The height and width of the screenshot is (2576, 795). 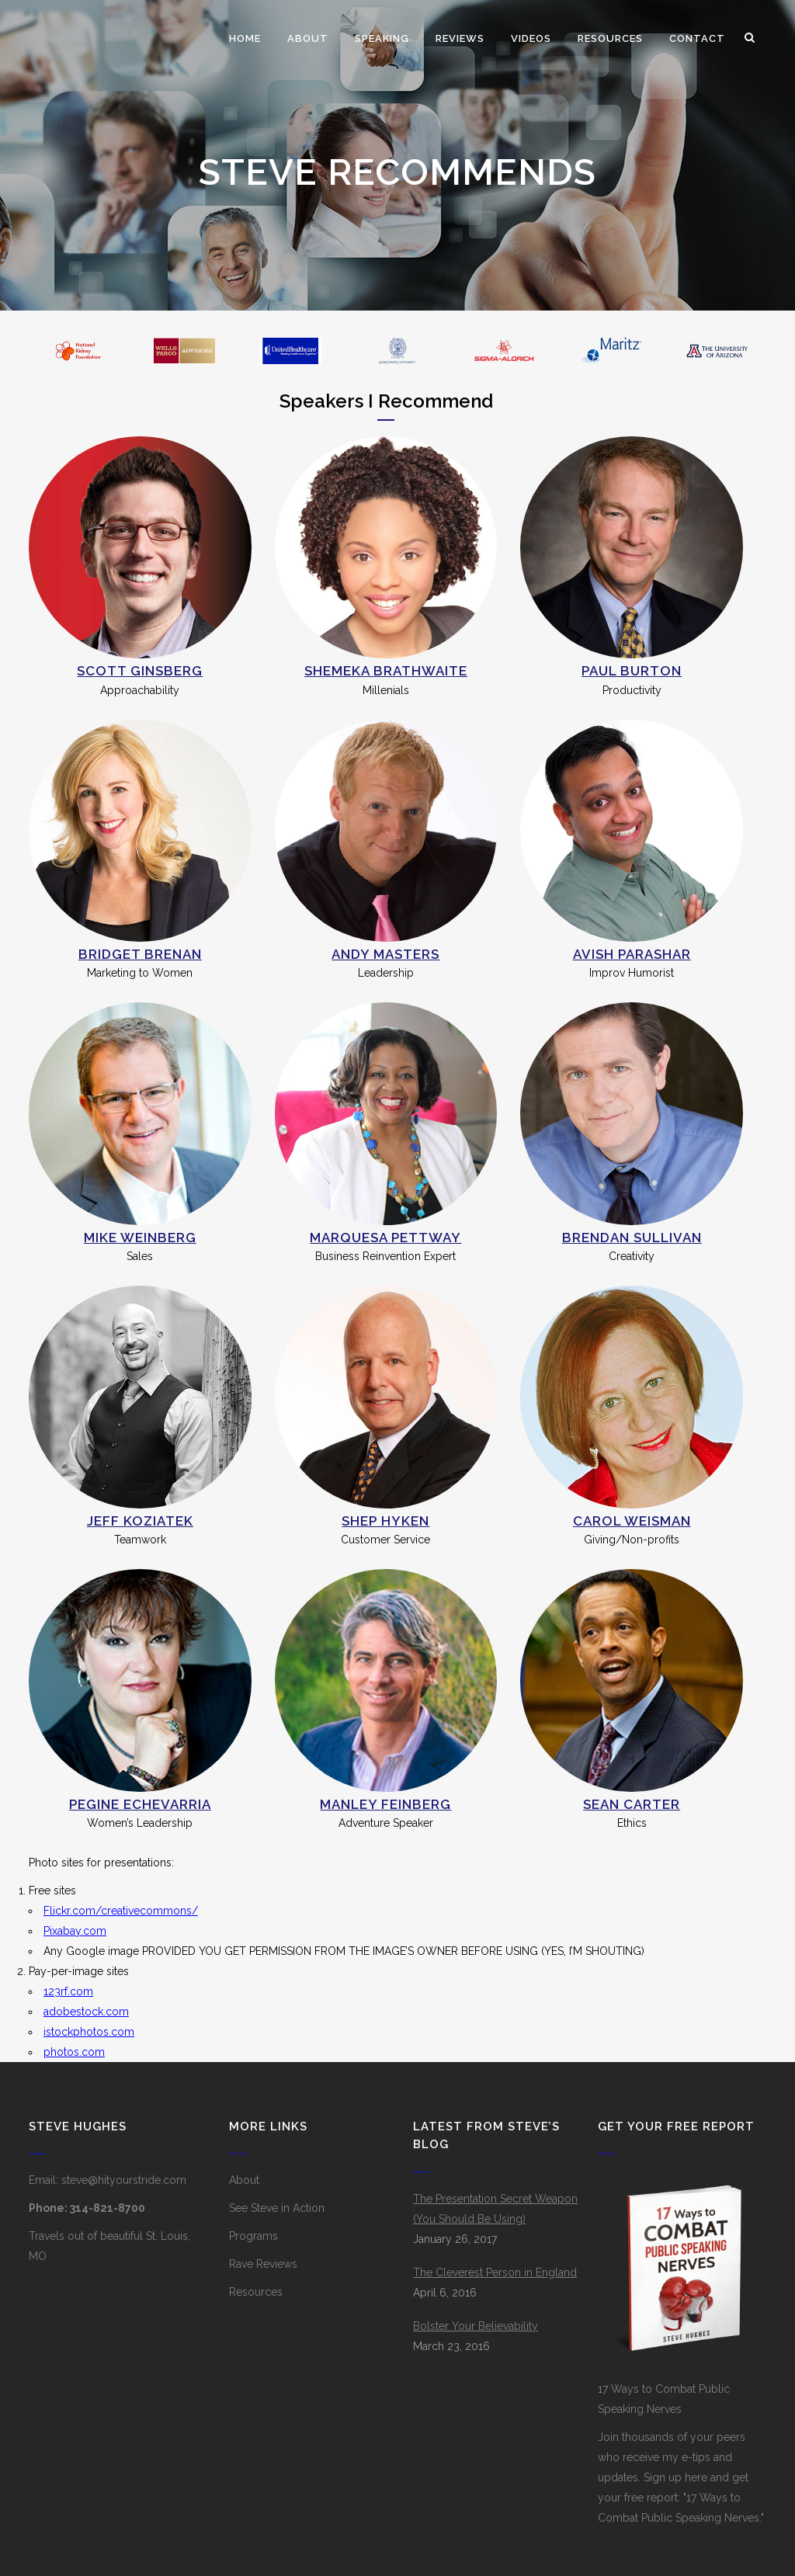 I want to click on See Steve in Action, so click(x=277, y=2208).